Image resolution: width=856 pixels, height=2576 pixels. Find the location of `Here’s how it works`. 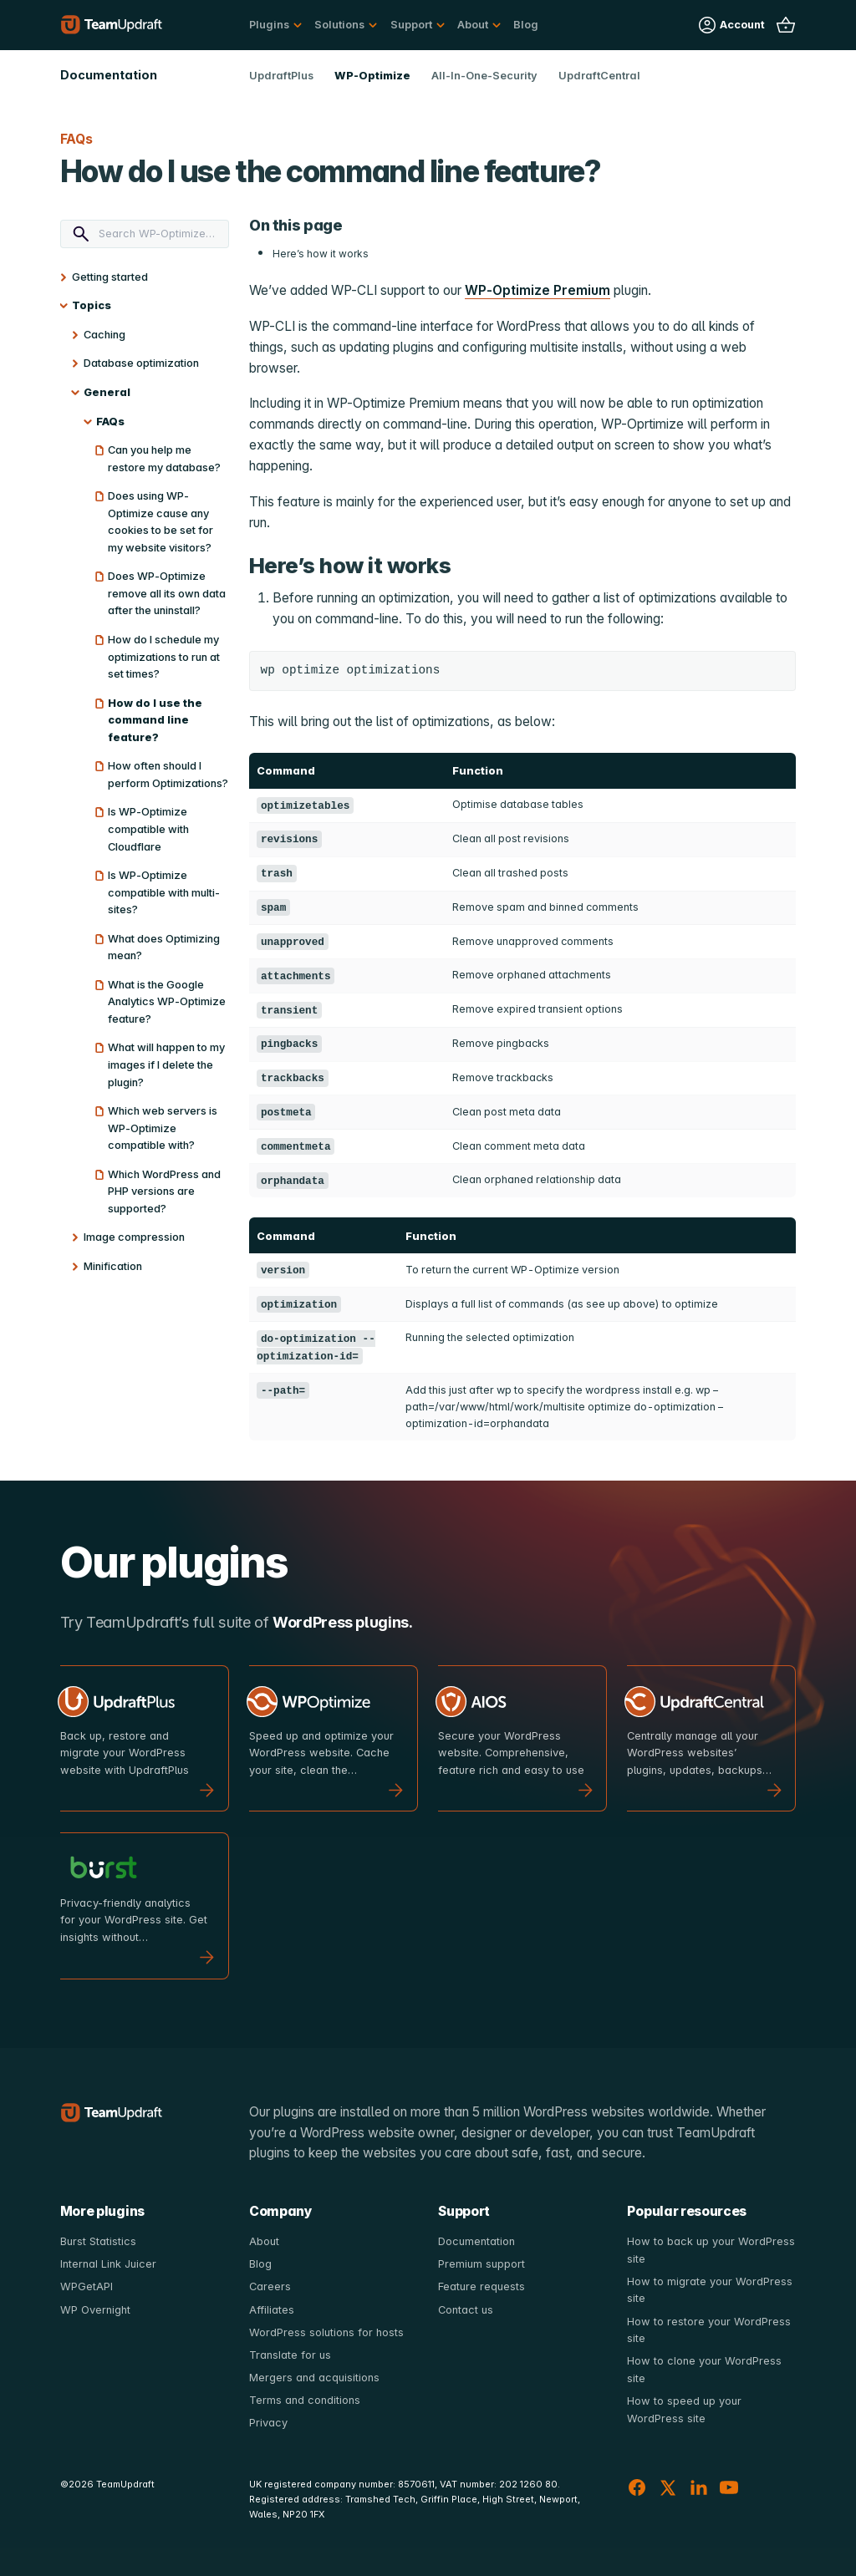

Here’s how it works is located at coordinates (321, 253).